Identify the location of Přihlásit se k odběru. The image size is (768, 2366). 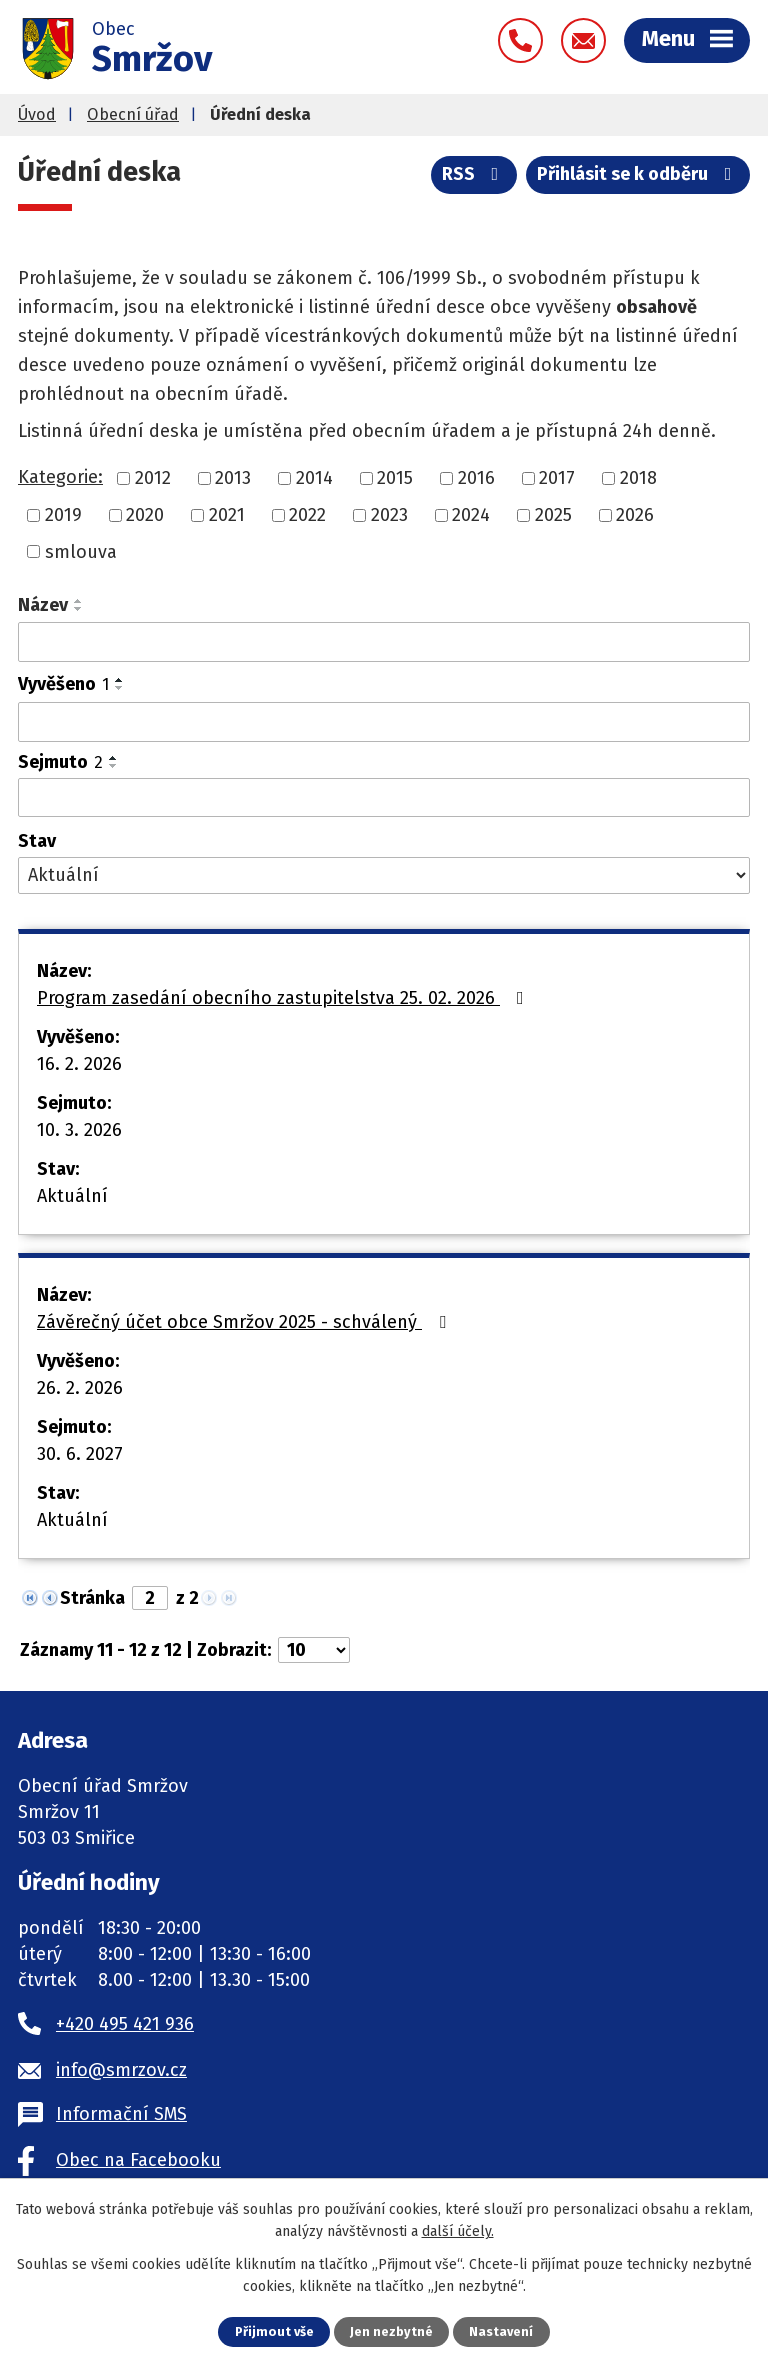
(638, 174).